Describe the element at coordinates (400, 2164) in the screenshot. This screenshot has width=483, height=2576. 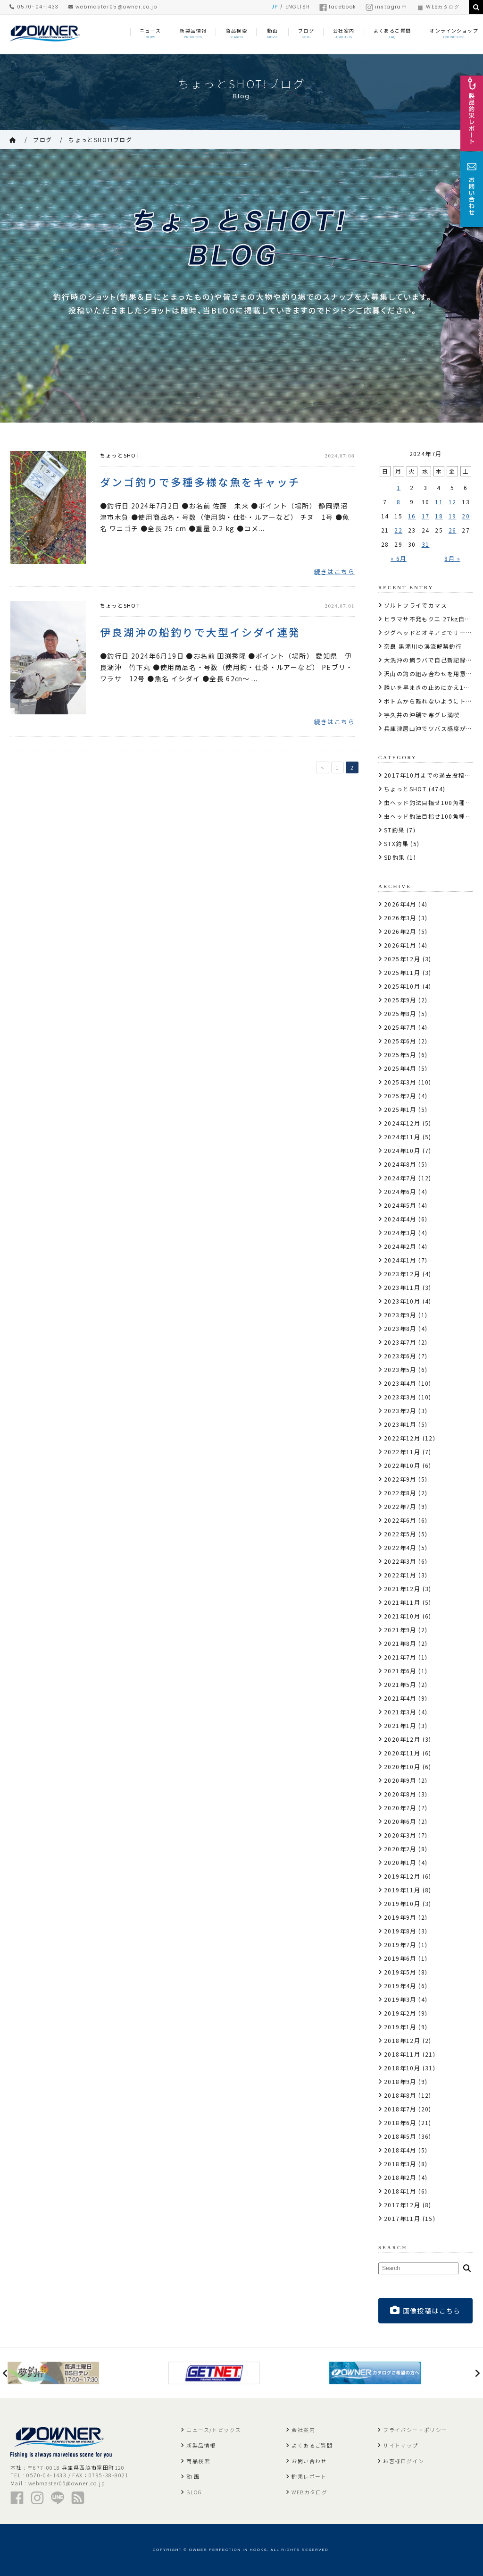
I see `2018年3月` at that location.